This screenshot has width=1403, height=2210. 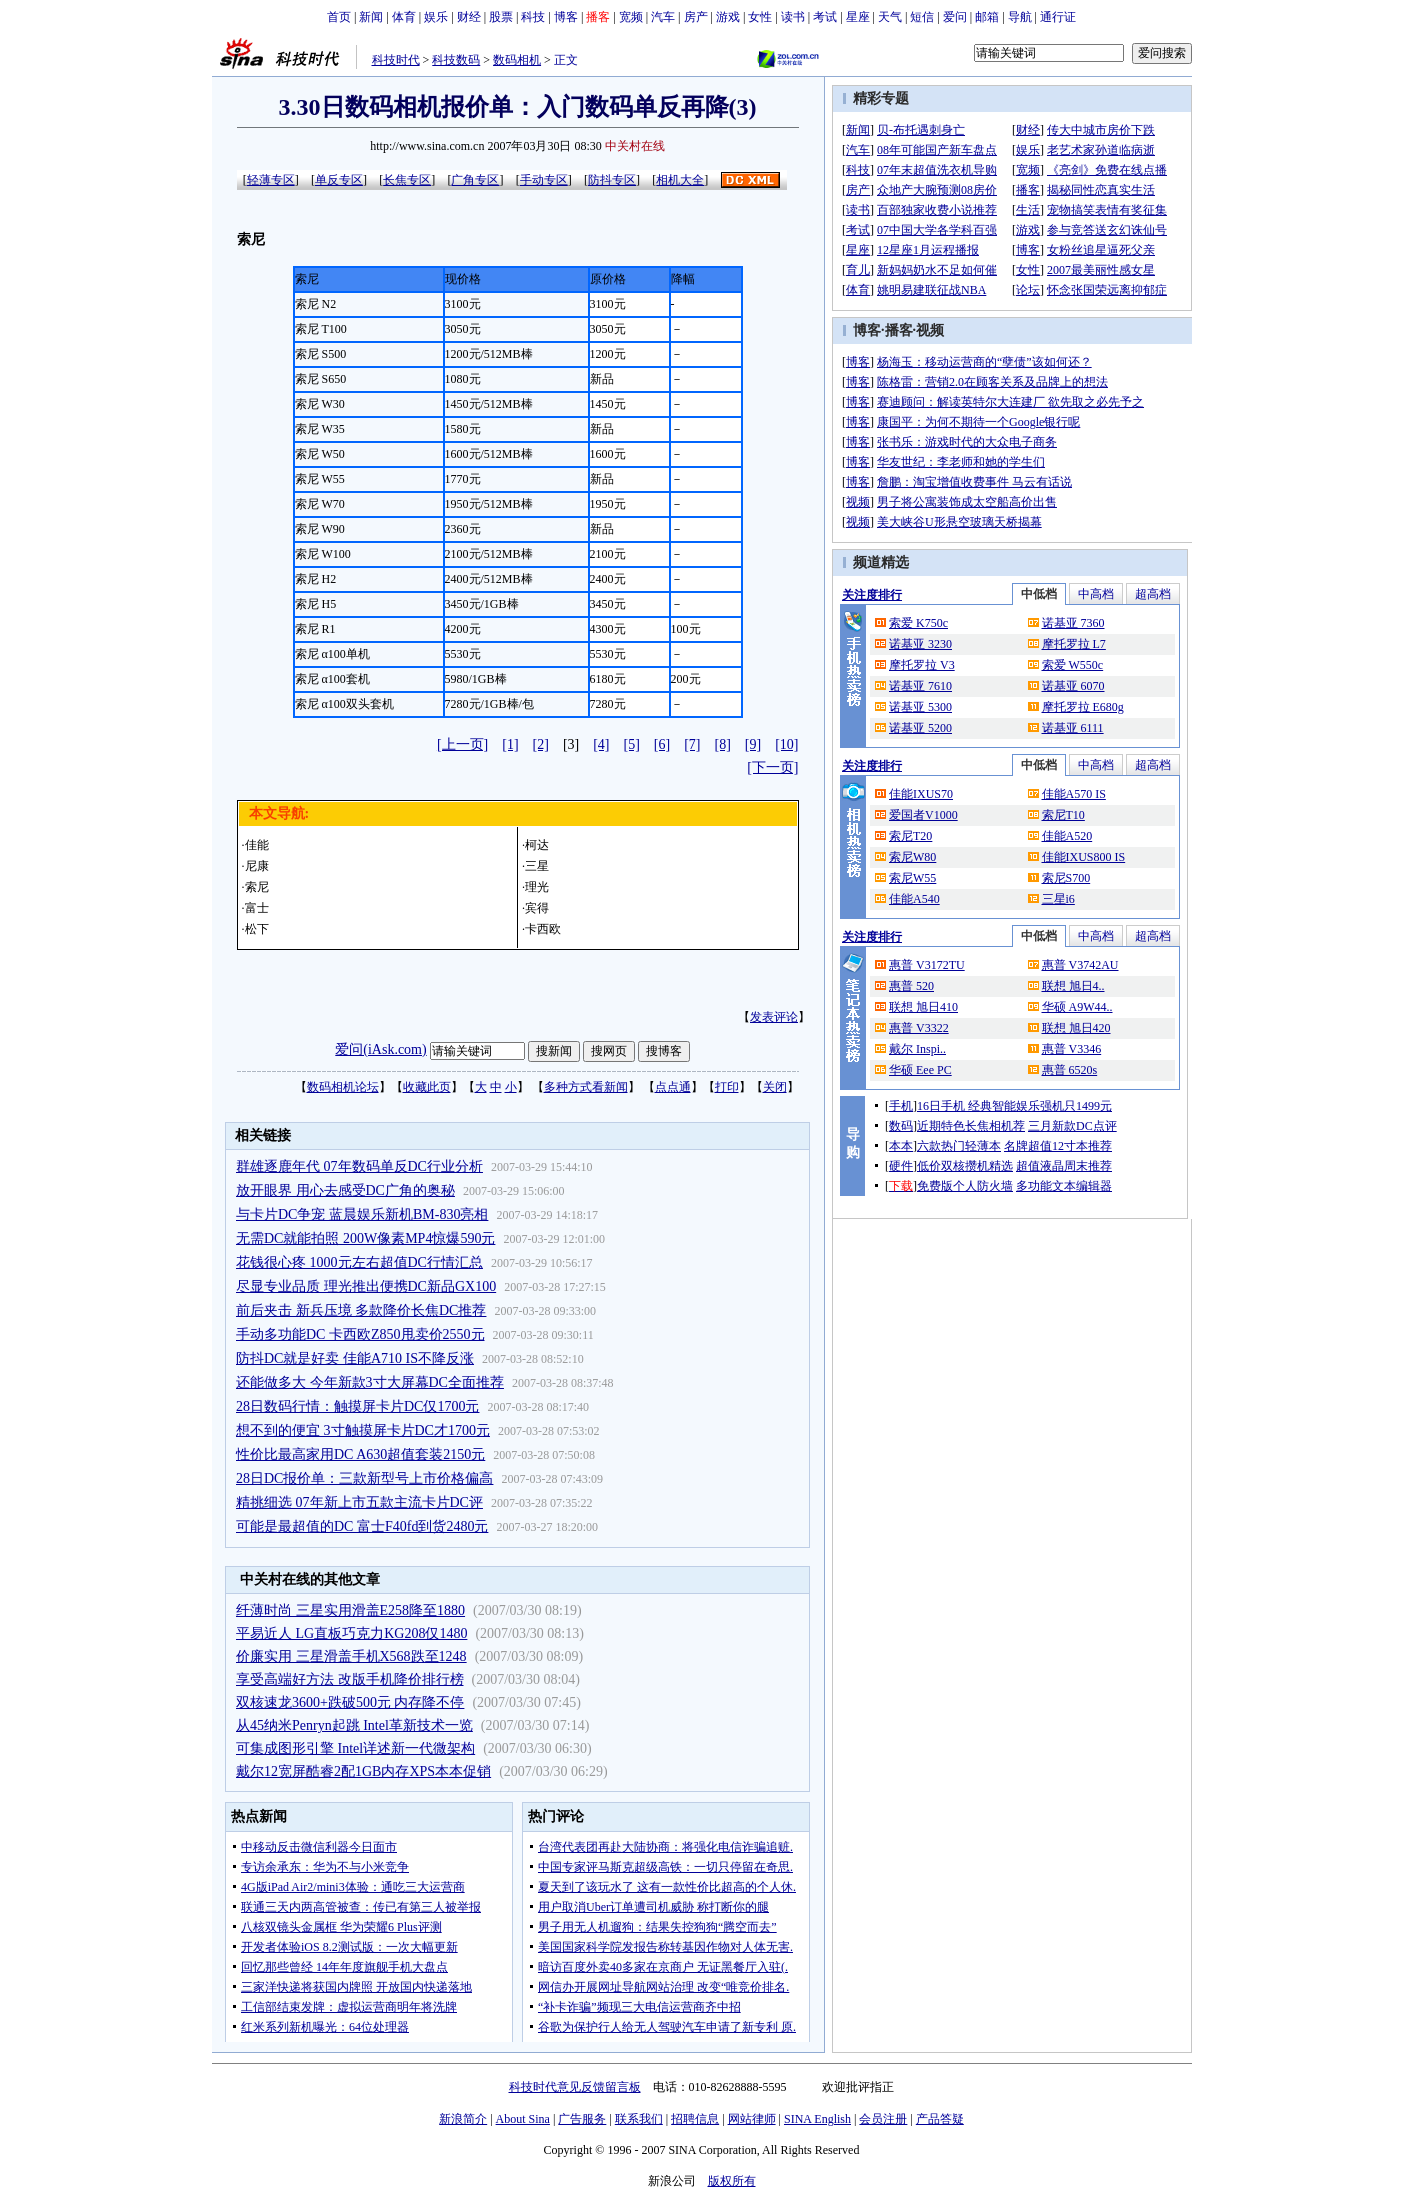 I want to click on 放开眼界 用心去感受DC广角的奥秘, so click(x=345, y=1190).